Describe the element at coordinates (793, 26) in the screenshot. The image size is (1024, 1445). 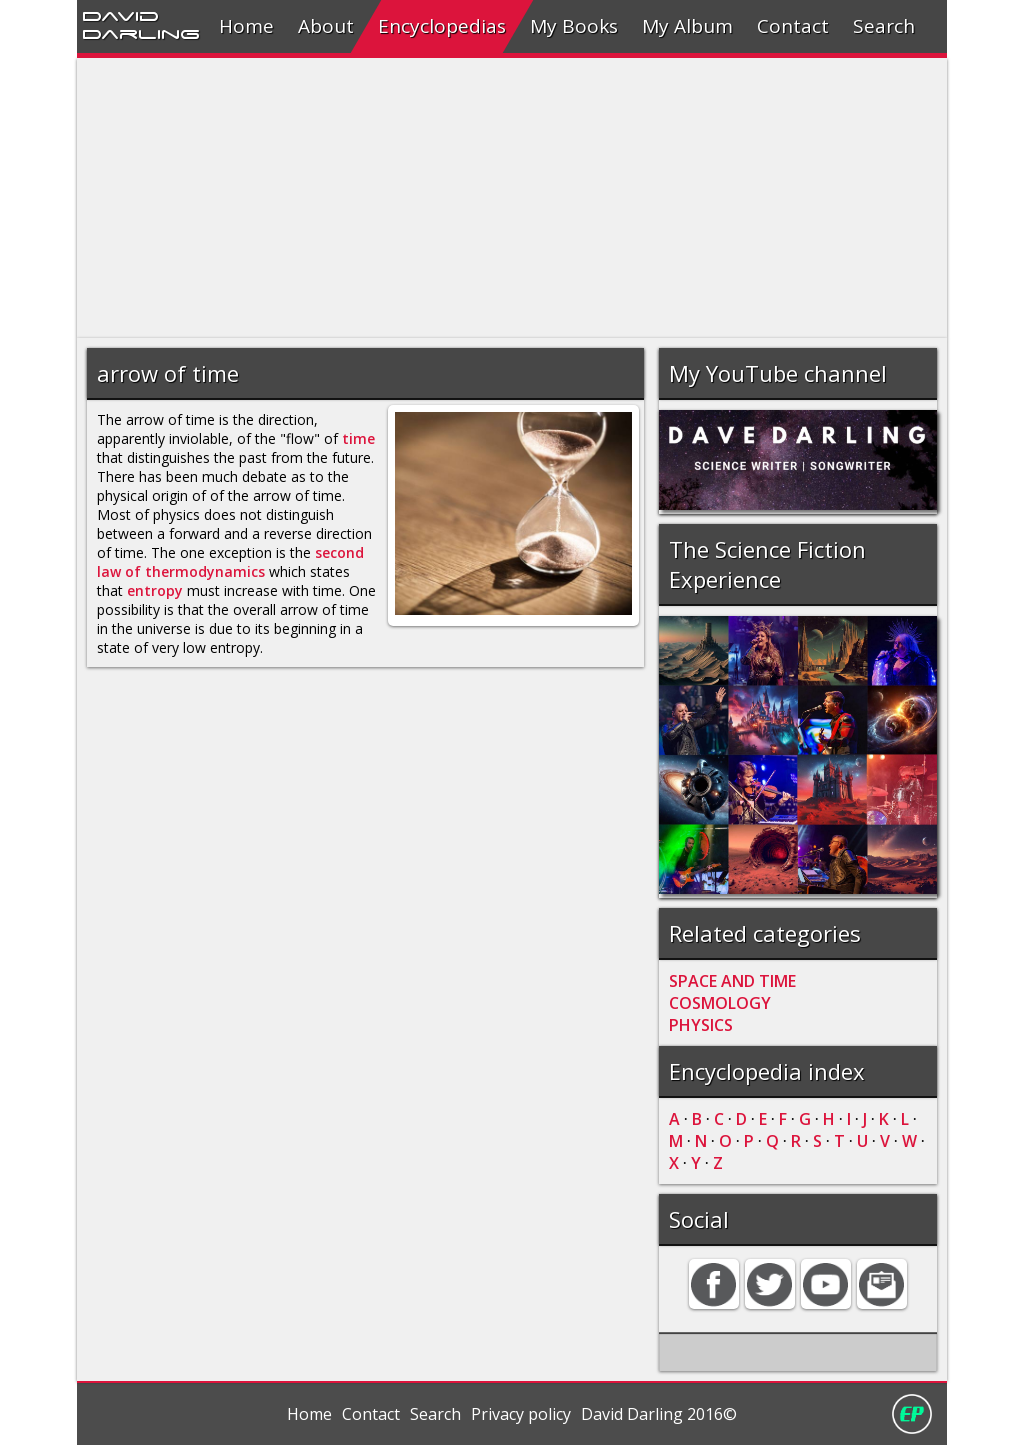
I see `Contact` at that location.